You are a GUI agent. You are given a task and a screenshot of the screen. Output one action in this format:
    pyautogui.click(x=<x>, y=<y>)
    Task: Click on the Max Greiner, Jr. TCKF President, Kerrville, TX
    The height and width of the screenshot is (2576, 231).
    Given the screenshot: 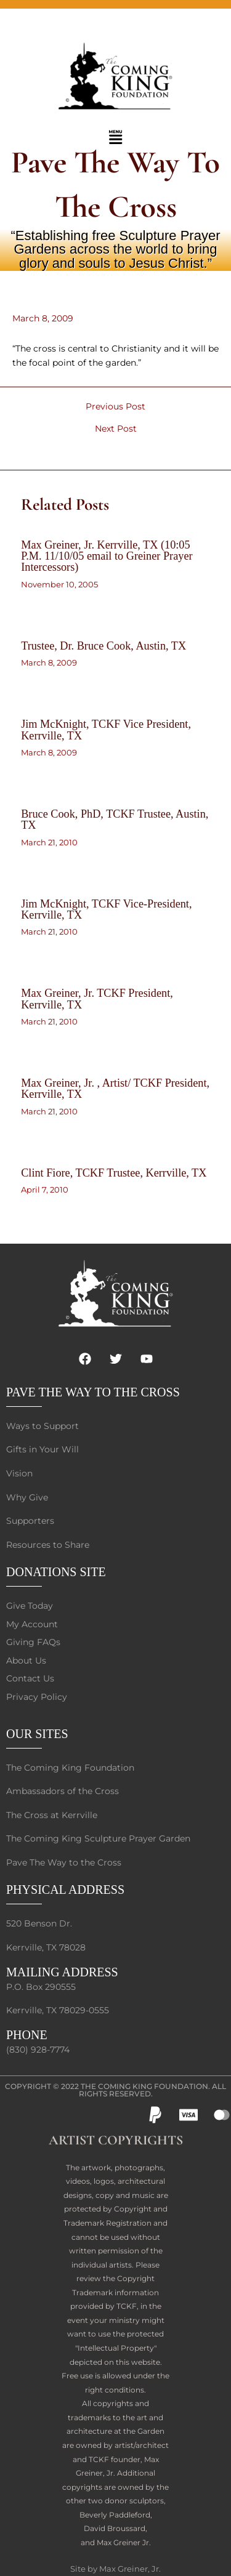 What is the action you would take?
    pyautogui.click(x=97, y=998)
    